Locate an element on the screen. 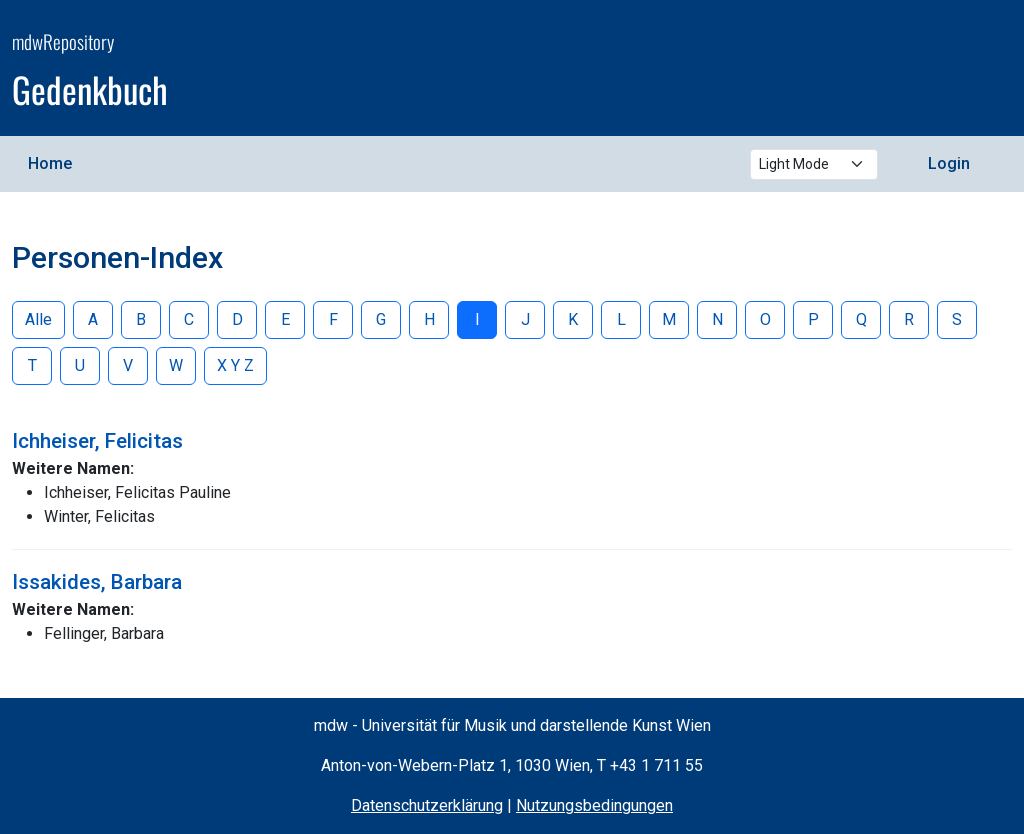  Ichheiser, Felicitas is located at coordinates (97, 441).